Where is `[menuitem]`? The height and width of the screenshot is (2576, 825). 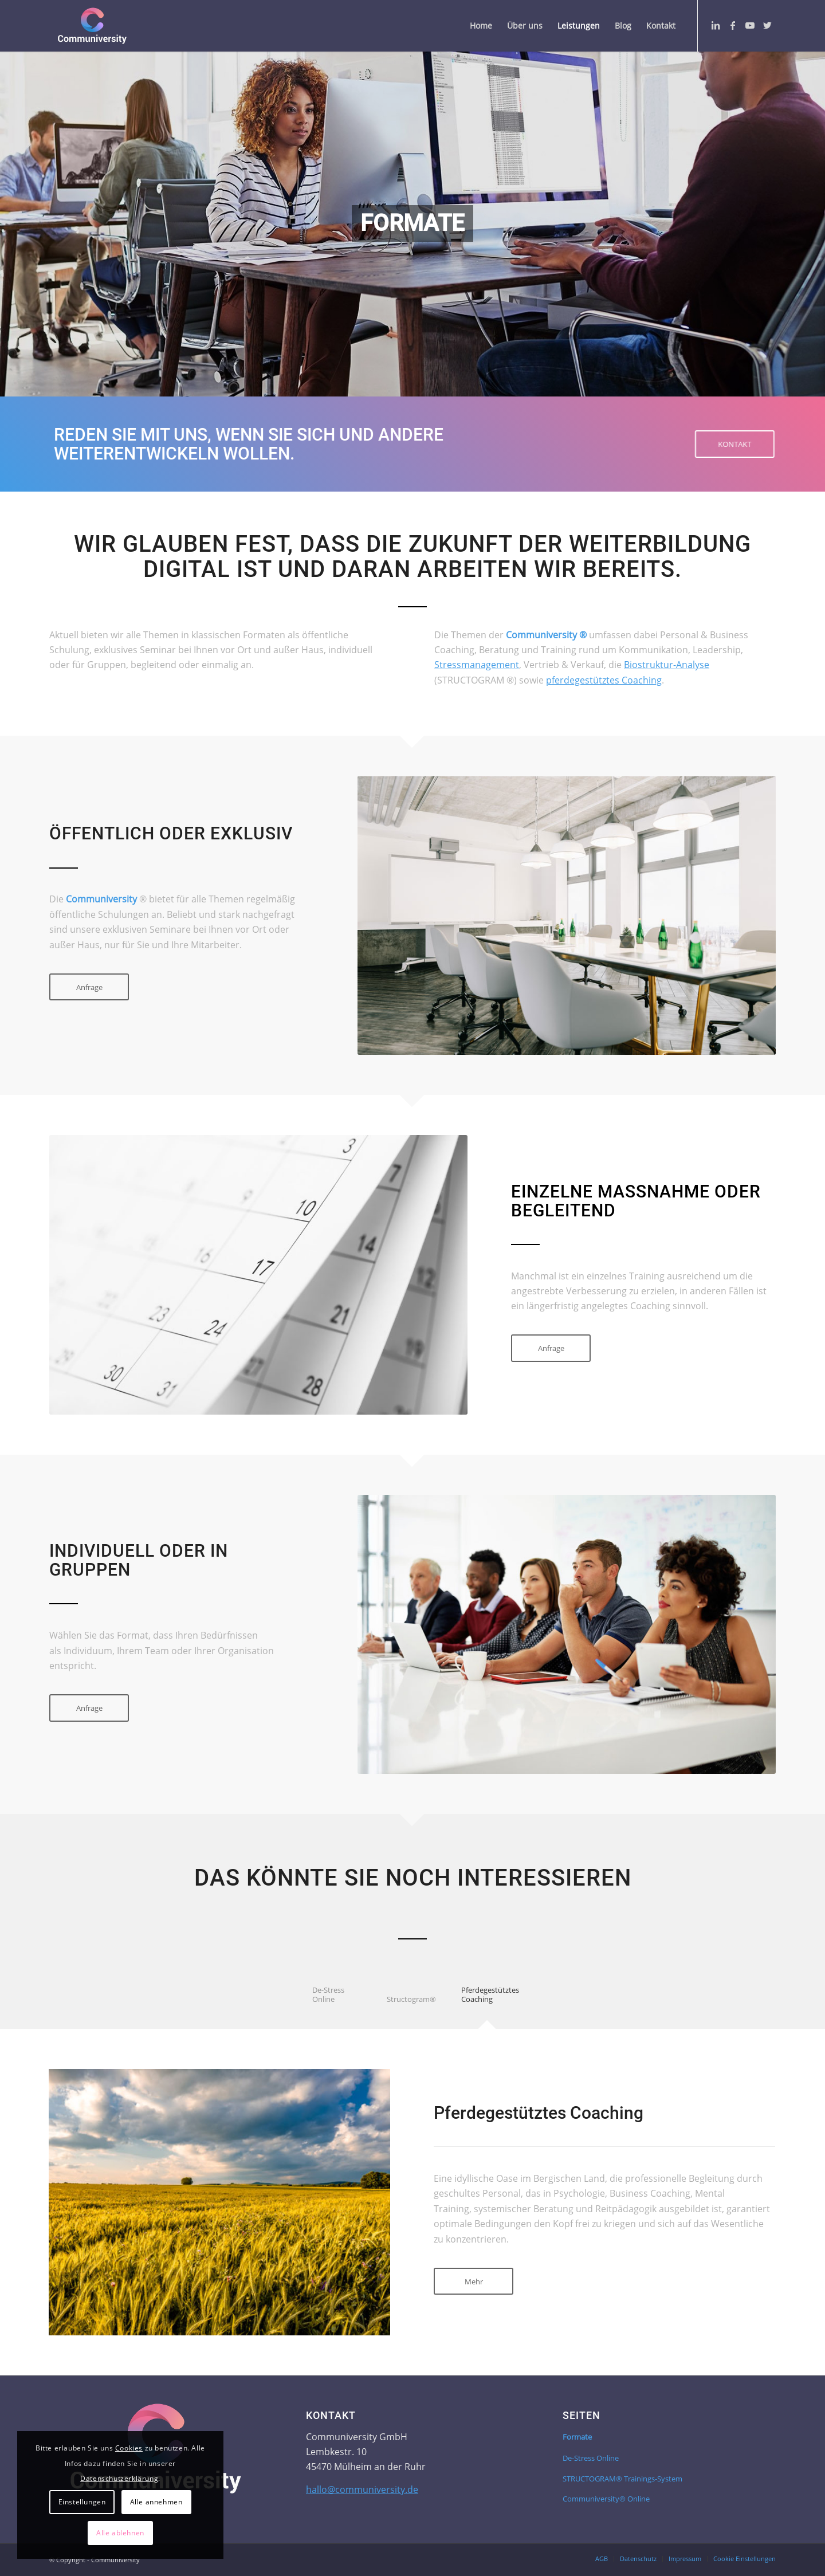 [menuitem] is located at coordinates (481, 26).